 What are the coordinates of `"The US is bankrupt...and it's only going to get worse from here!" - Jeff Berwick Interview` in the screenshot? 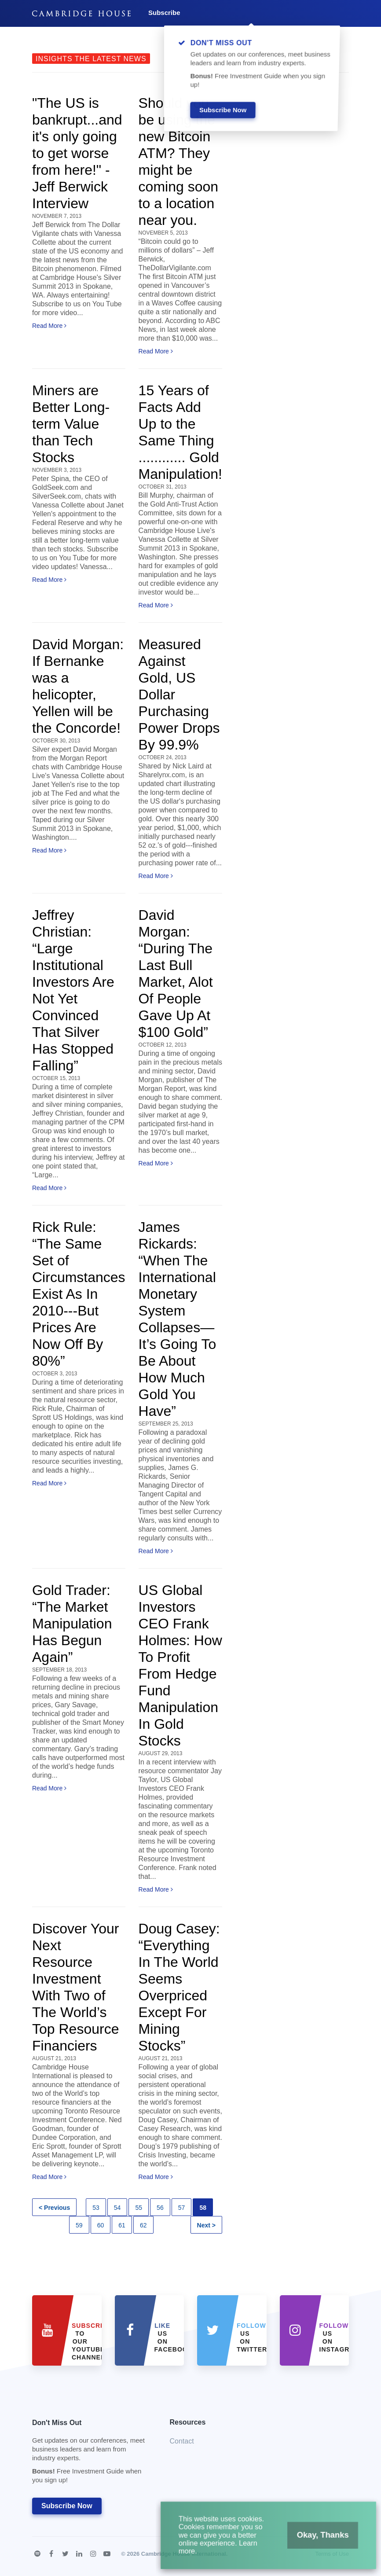 It's located at (77, 153).